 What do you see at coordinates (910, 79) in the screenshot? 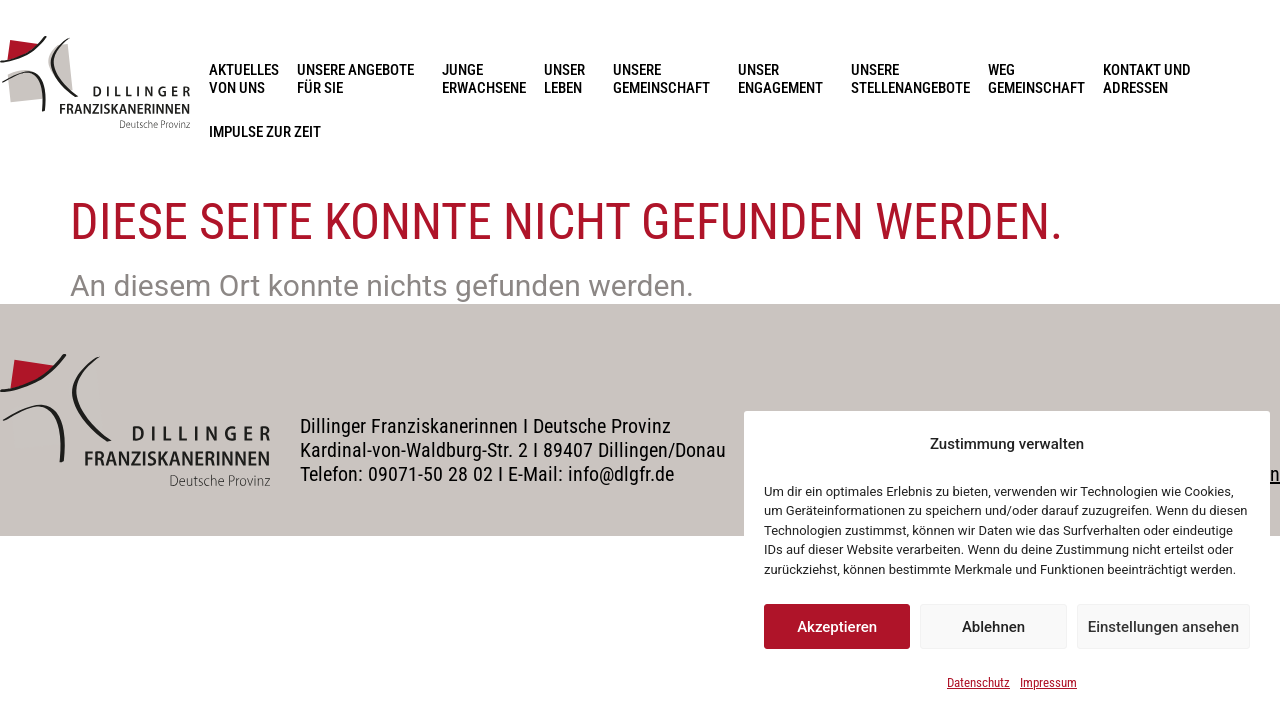
I see `Unsere Stellenangebote` at bounding box center [910, 79].